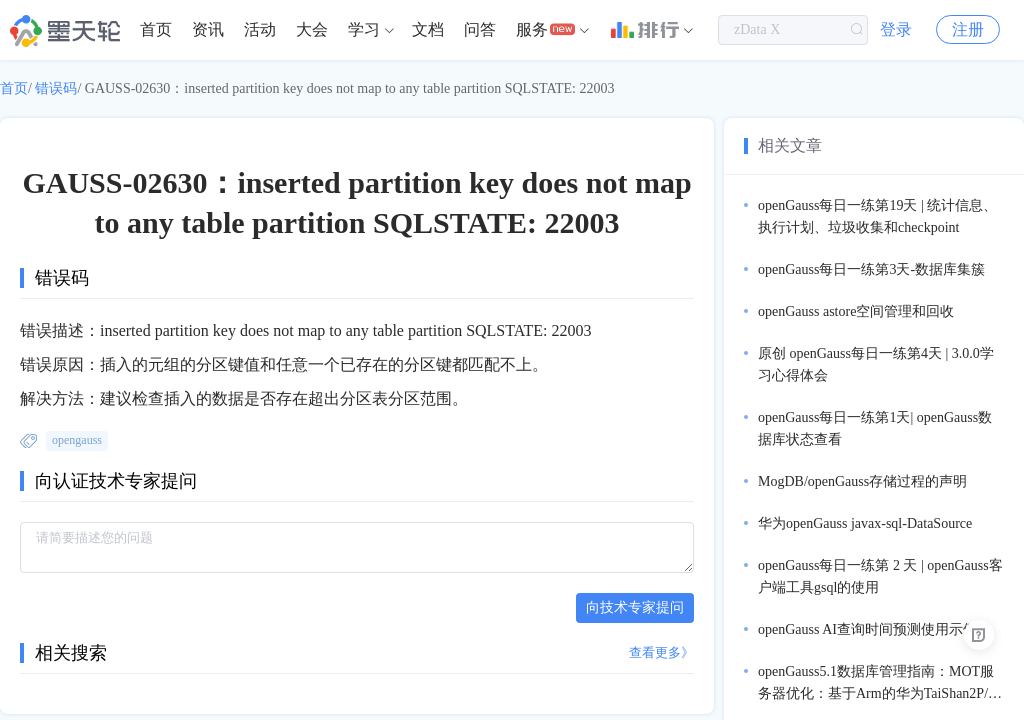 This screenshot has height=720, width=1024. I want to click on [menuitem], so click(156, 30).